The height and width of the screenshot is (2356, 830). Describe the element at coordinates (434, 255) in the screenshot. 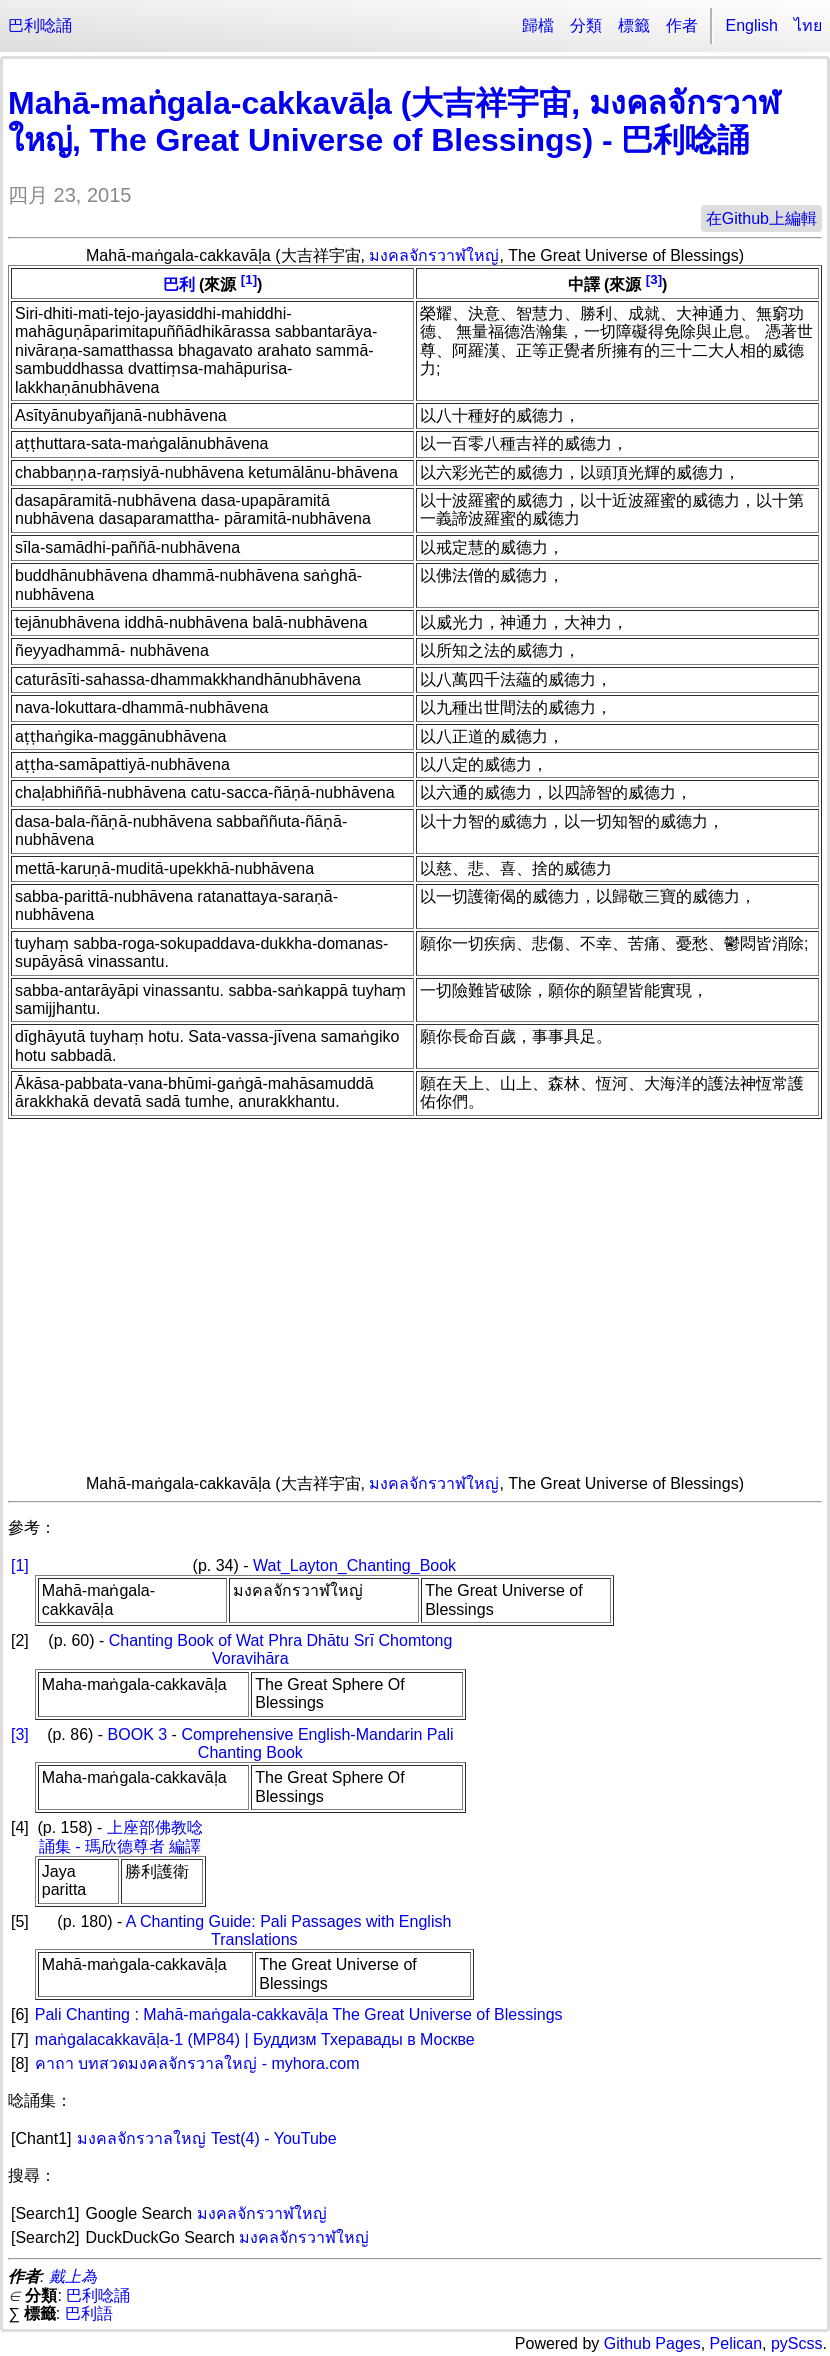

I see `มงคลจักรวาฬใหญ่` at that location.